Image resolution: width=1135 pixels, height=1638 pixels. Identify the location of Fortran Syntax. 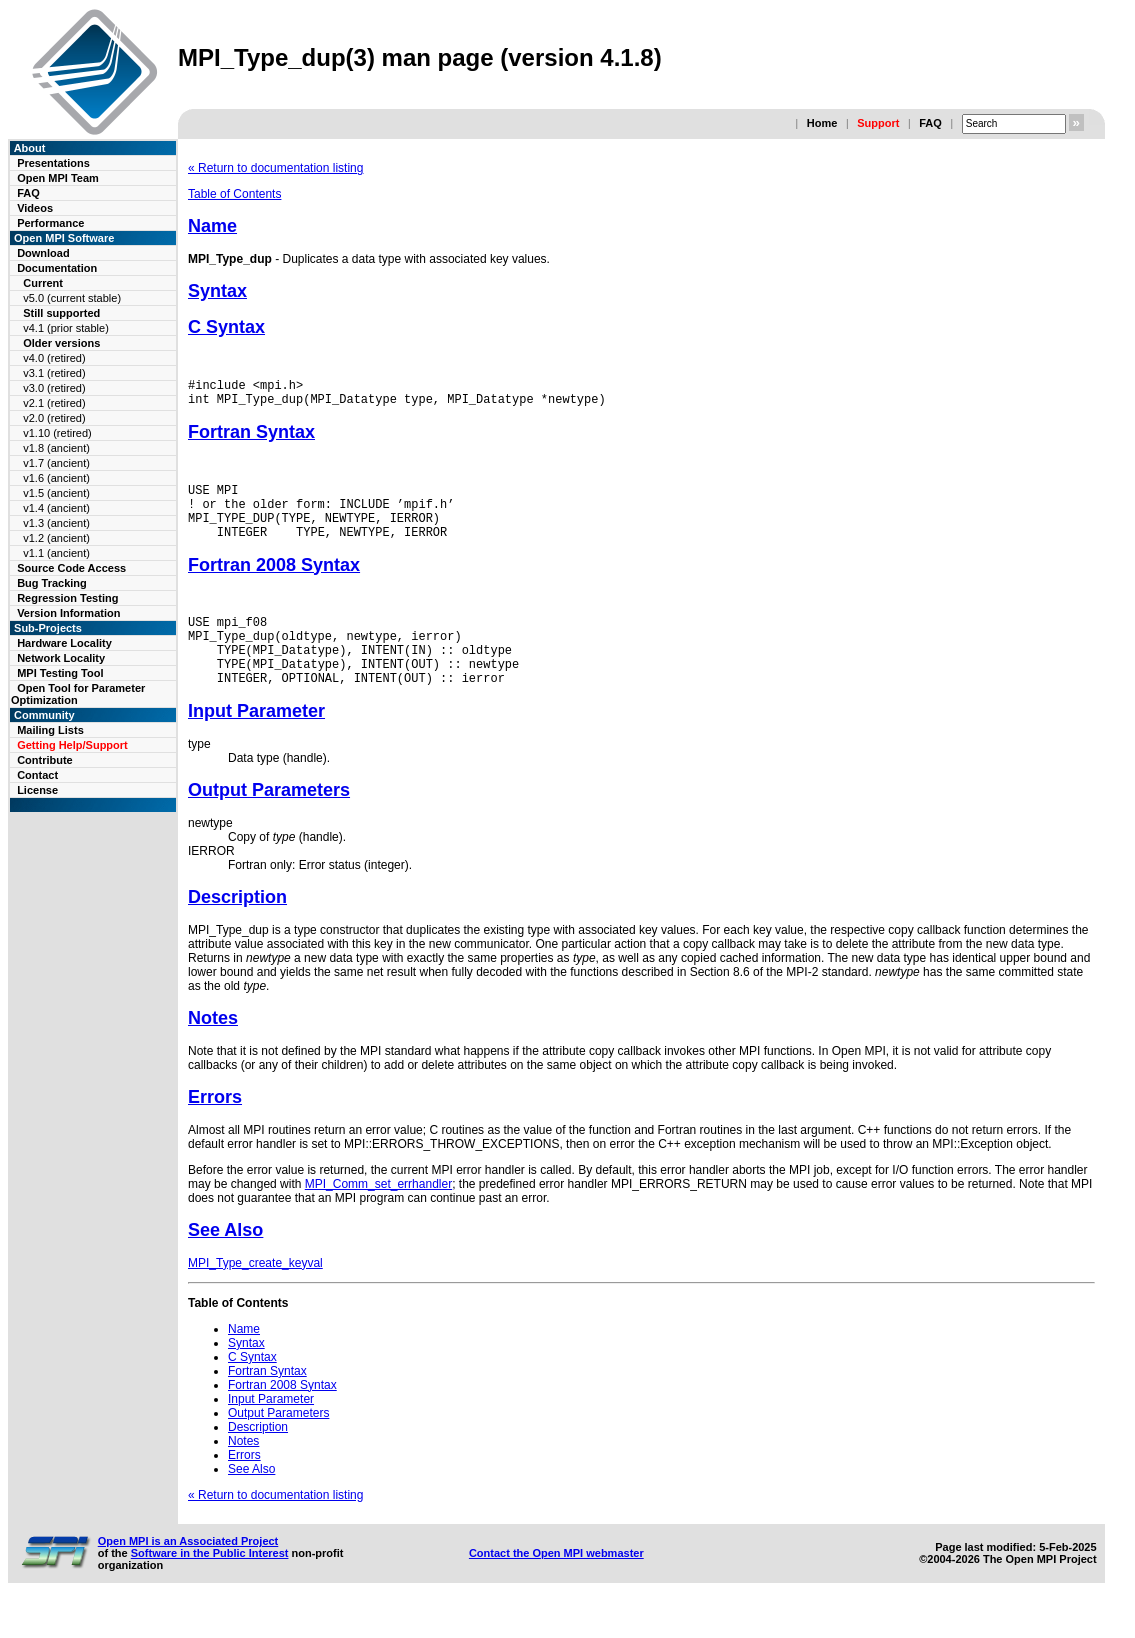
(251, 438).